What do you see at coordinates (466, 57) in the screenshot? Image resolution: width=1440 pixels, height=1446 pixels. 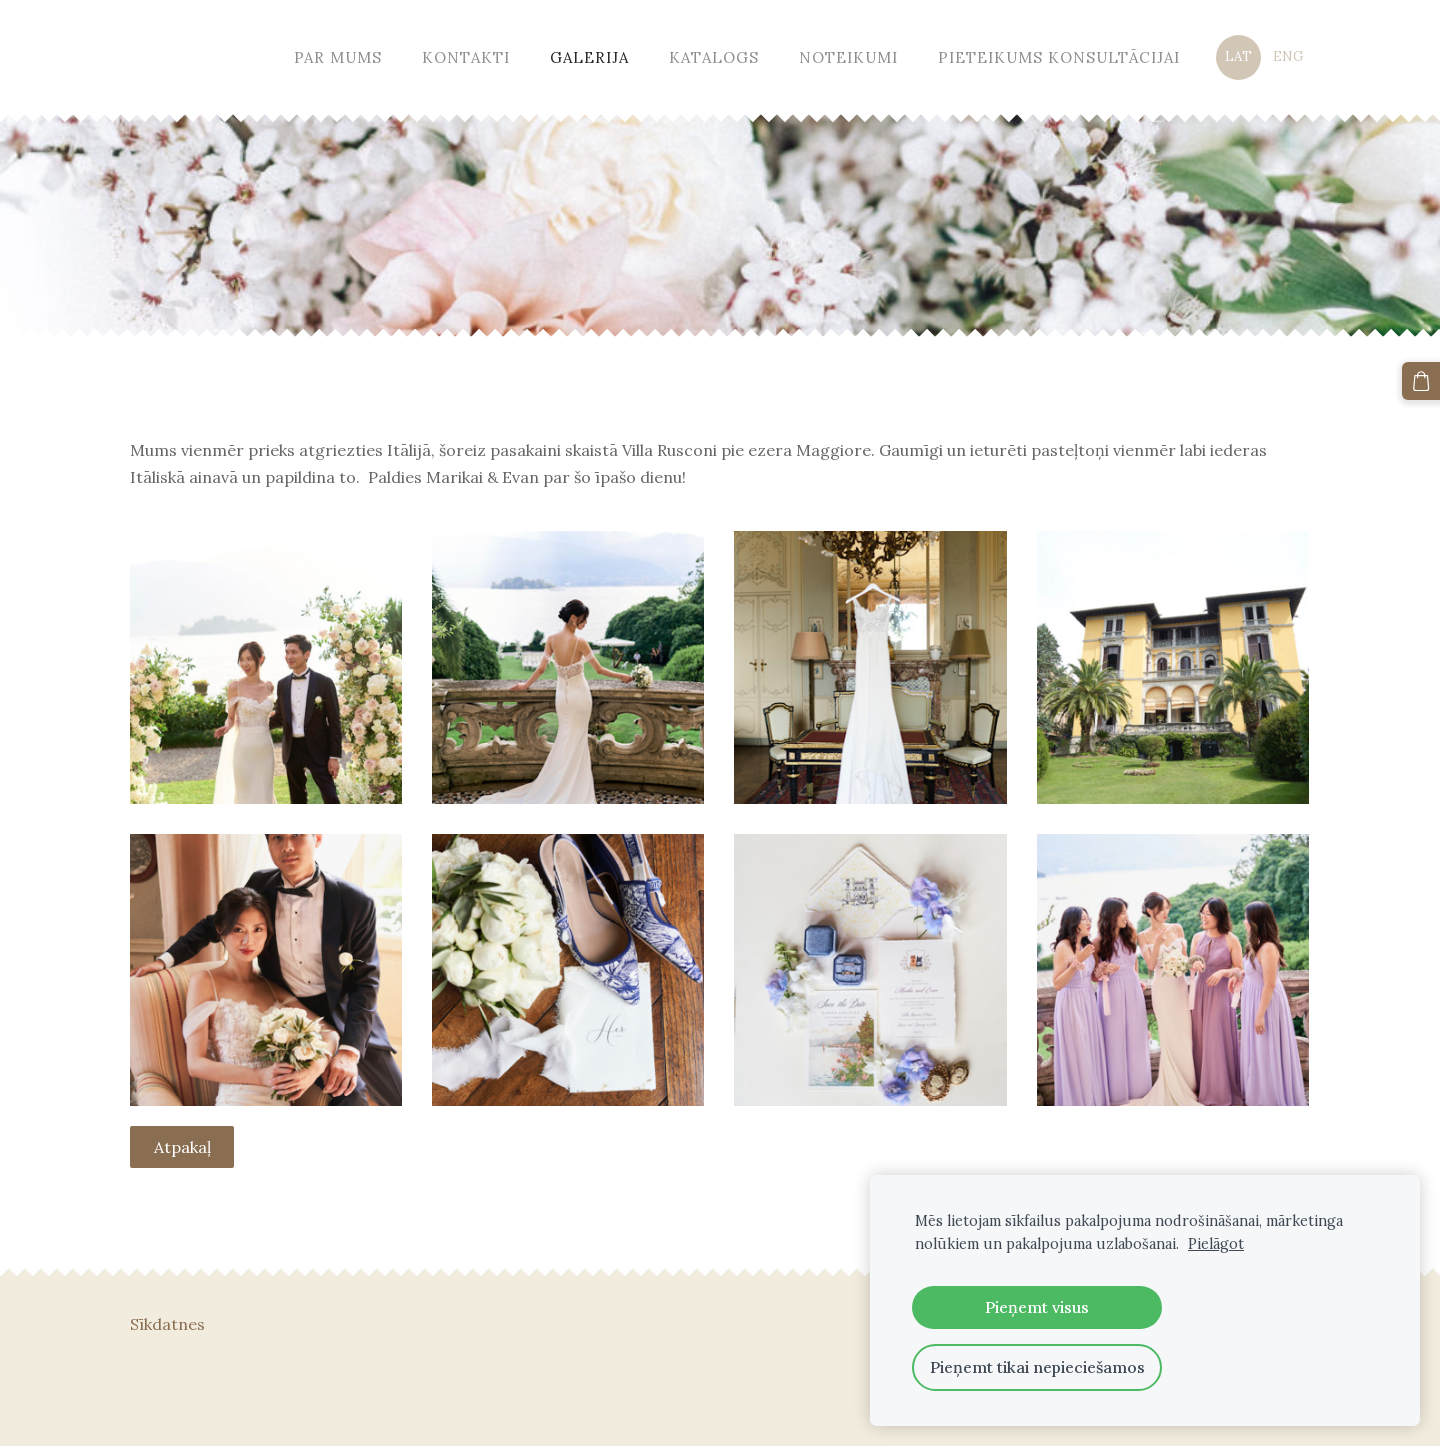 I see `Kontakti [menuitem]` at bounding box center [466, 57].